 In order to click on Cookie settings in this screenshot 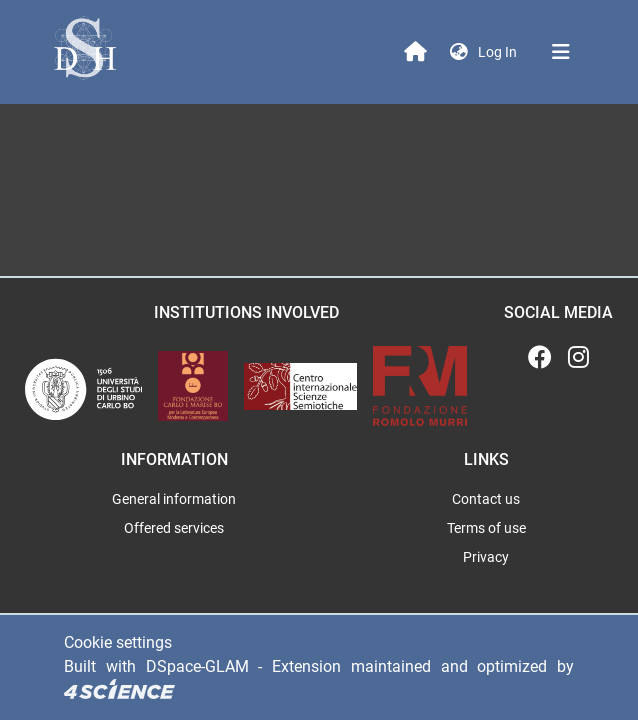, I will do `click(118, 642)`.